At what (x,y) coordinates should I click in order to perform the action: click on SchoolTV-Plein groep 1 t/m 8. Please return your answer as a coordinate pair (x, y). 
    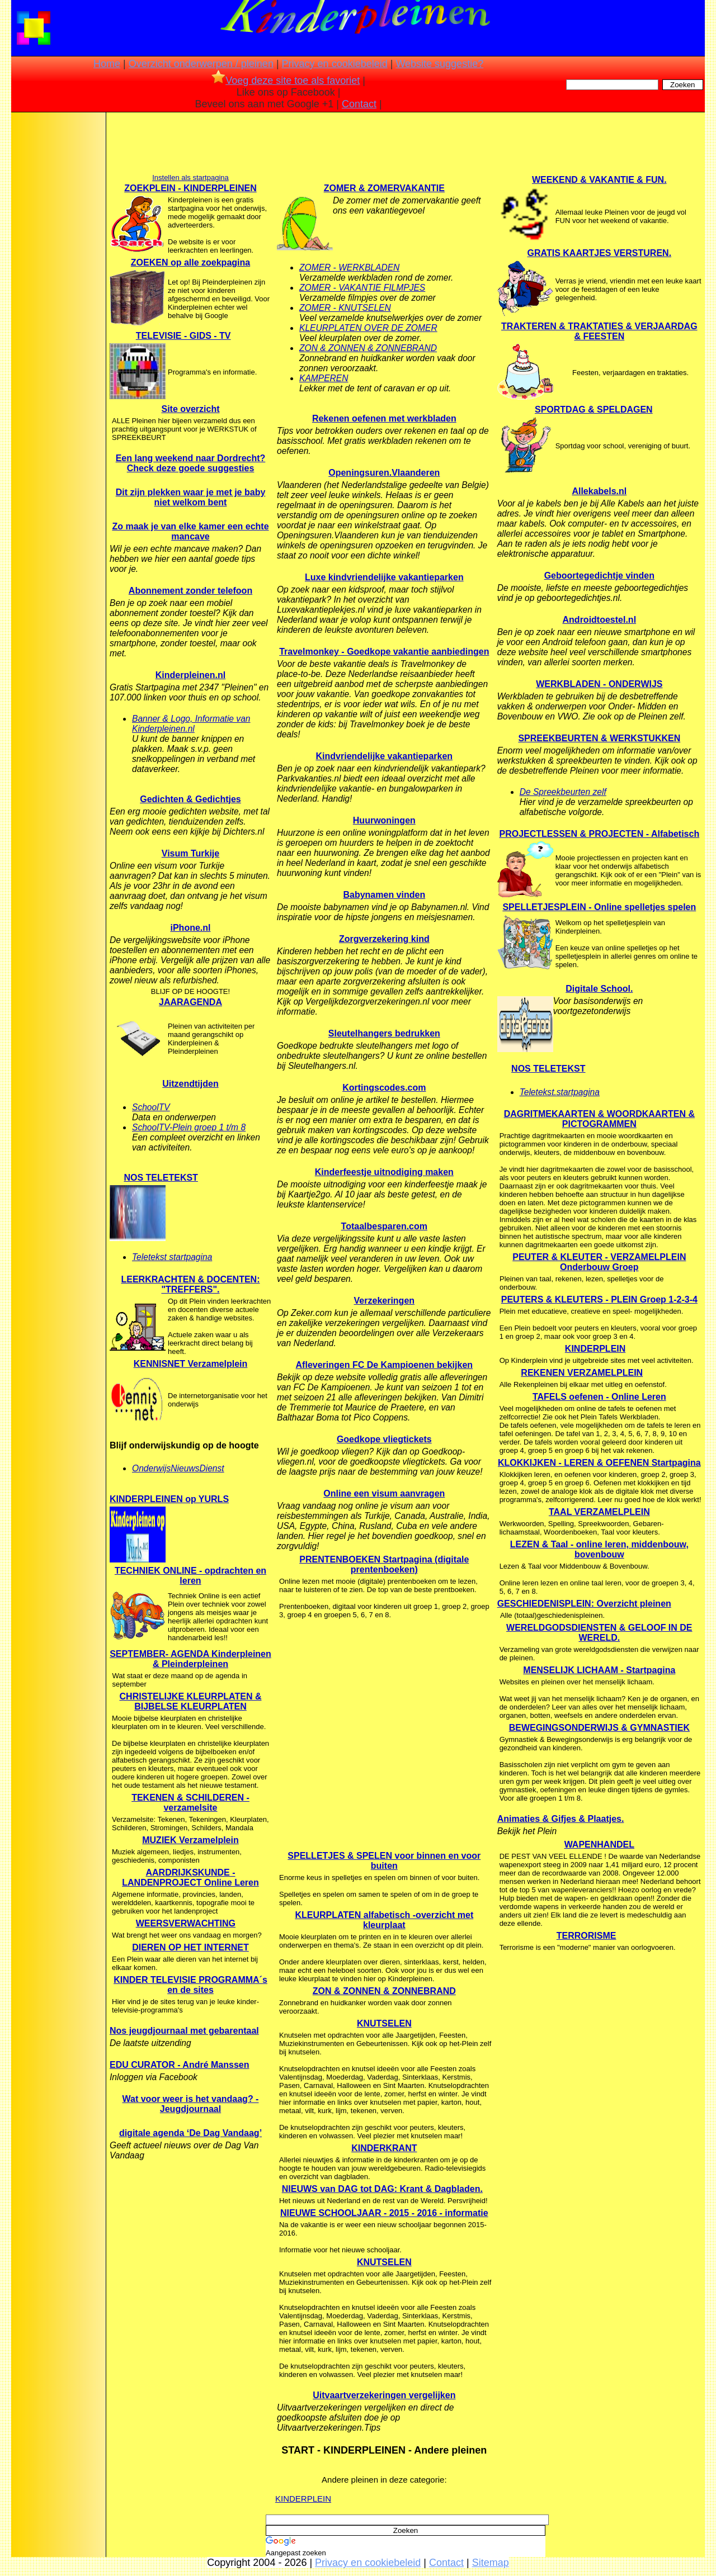
    Looking at the image, I should click on (189, 1127).